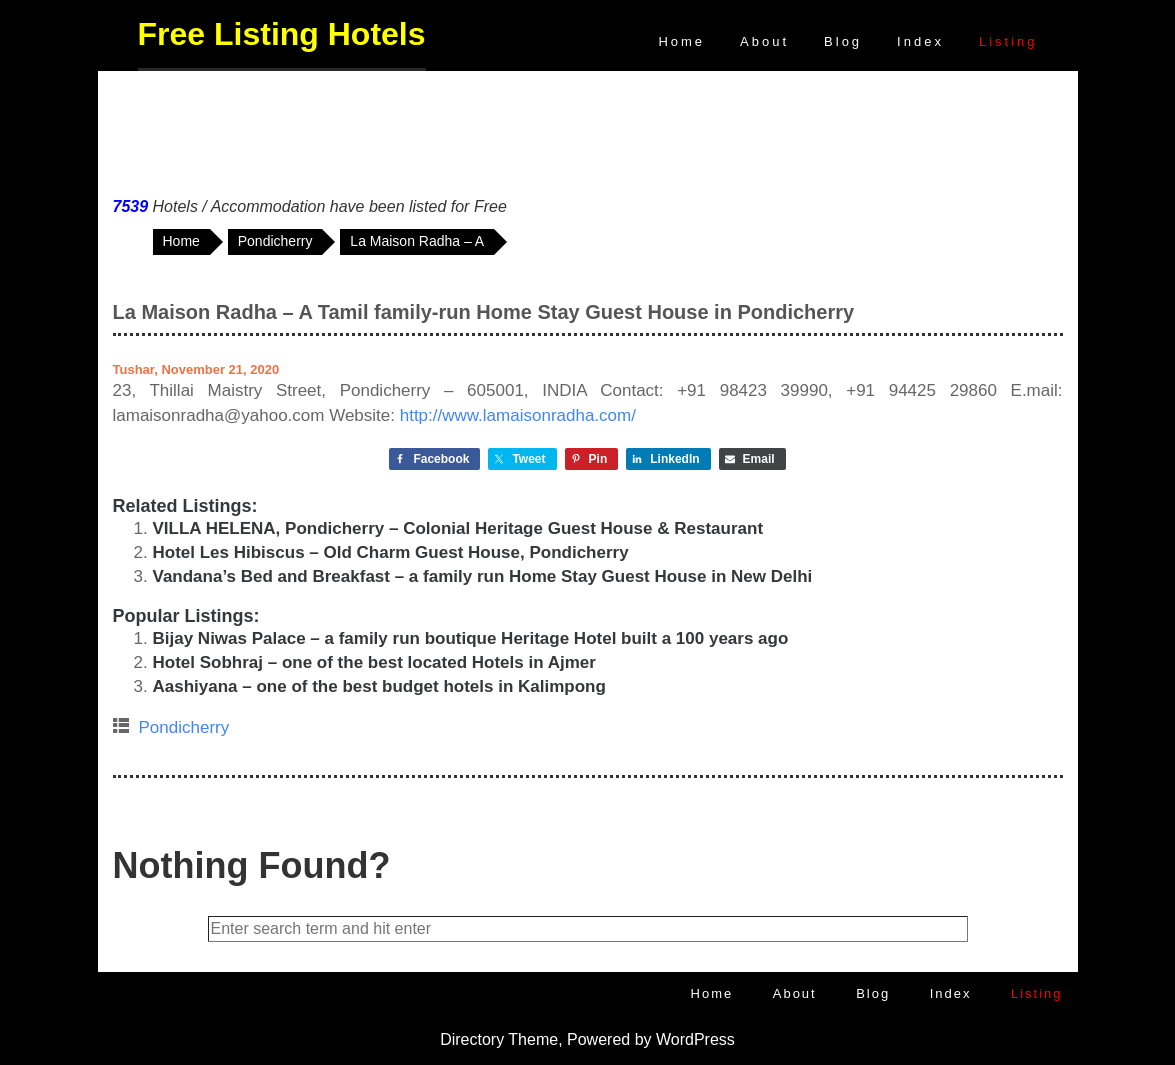 The height and width of the screenshot is (1065, 1175). I want to click on Vandana’s Bed and Breakfast – a family run Home Stay Guest House in New Delhi, so click(483, 576).